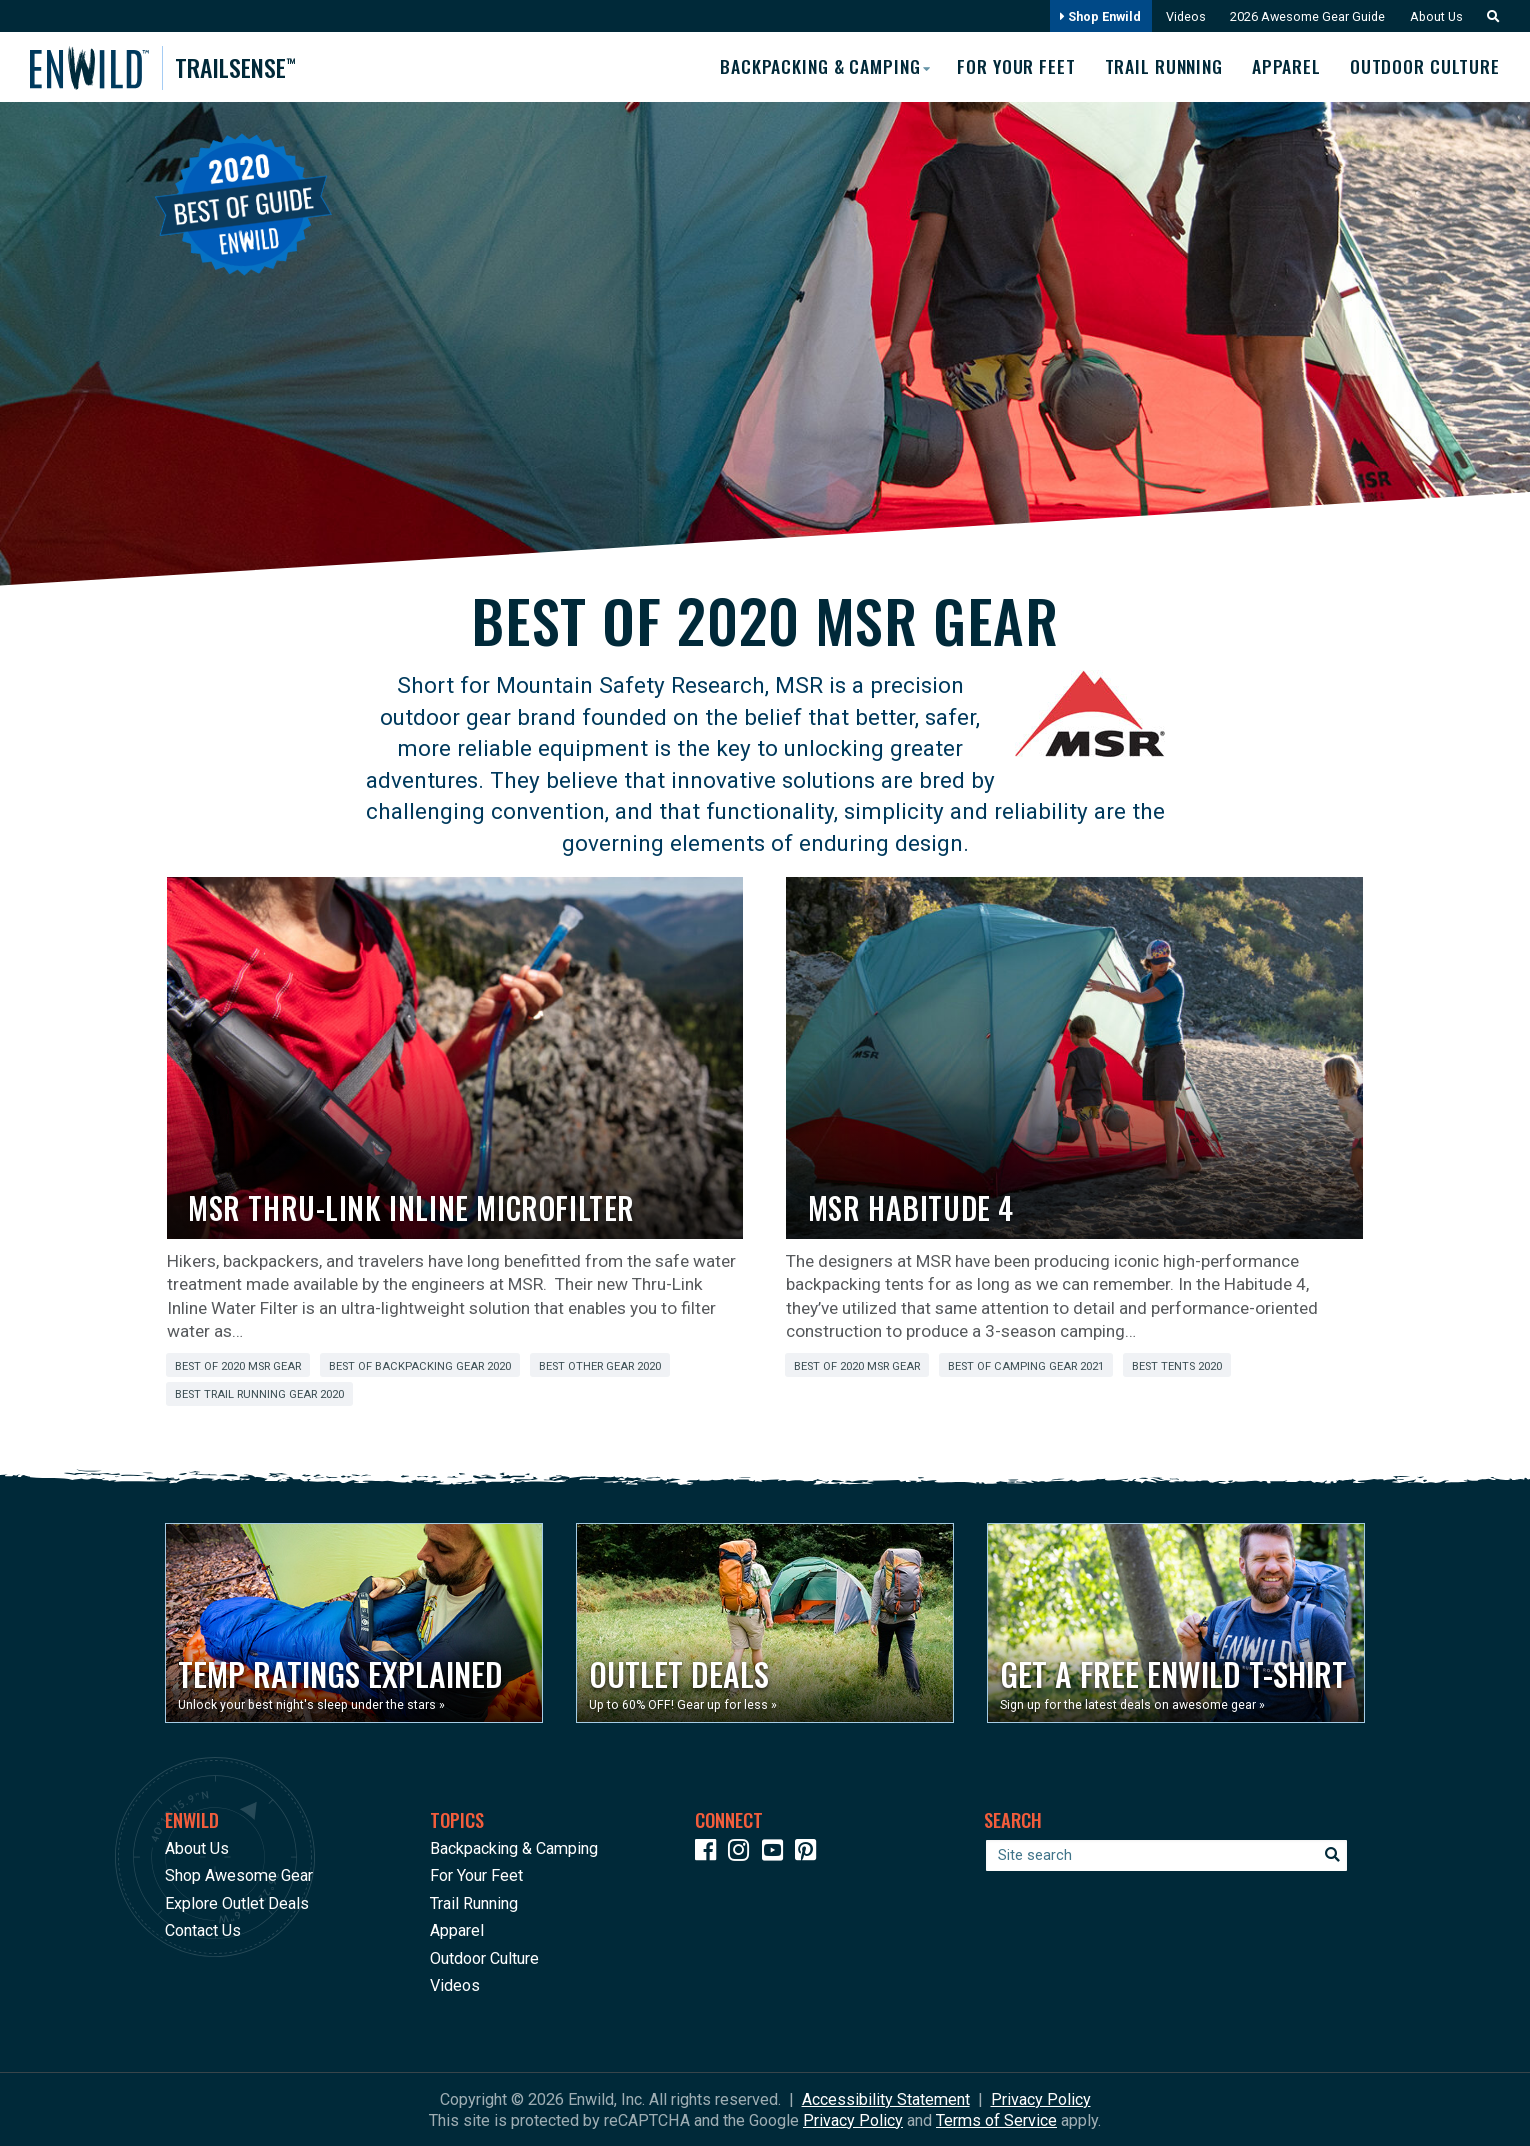  What do you see at coordinates (239, 1875) in the screenshot?
I see `Shop Awesome Gear [Opens in a new window]` at bounding box center [239, 1875].